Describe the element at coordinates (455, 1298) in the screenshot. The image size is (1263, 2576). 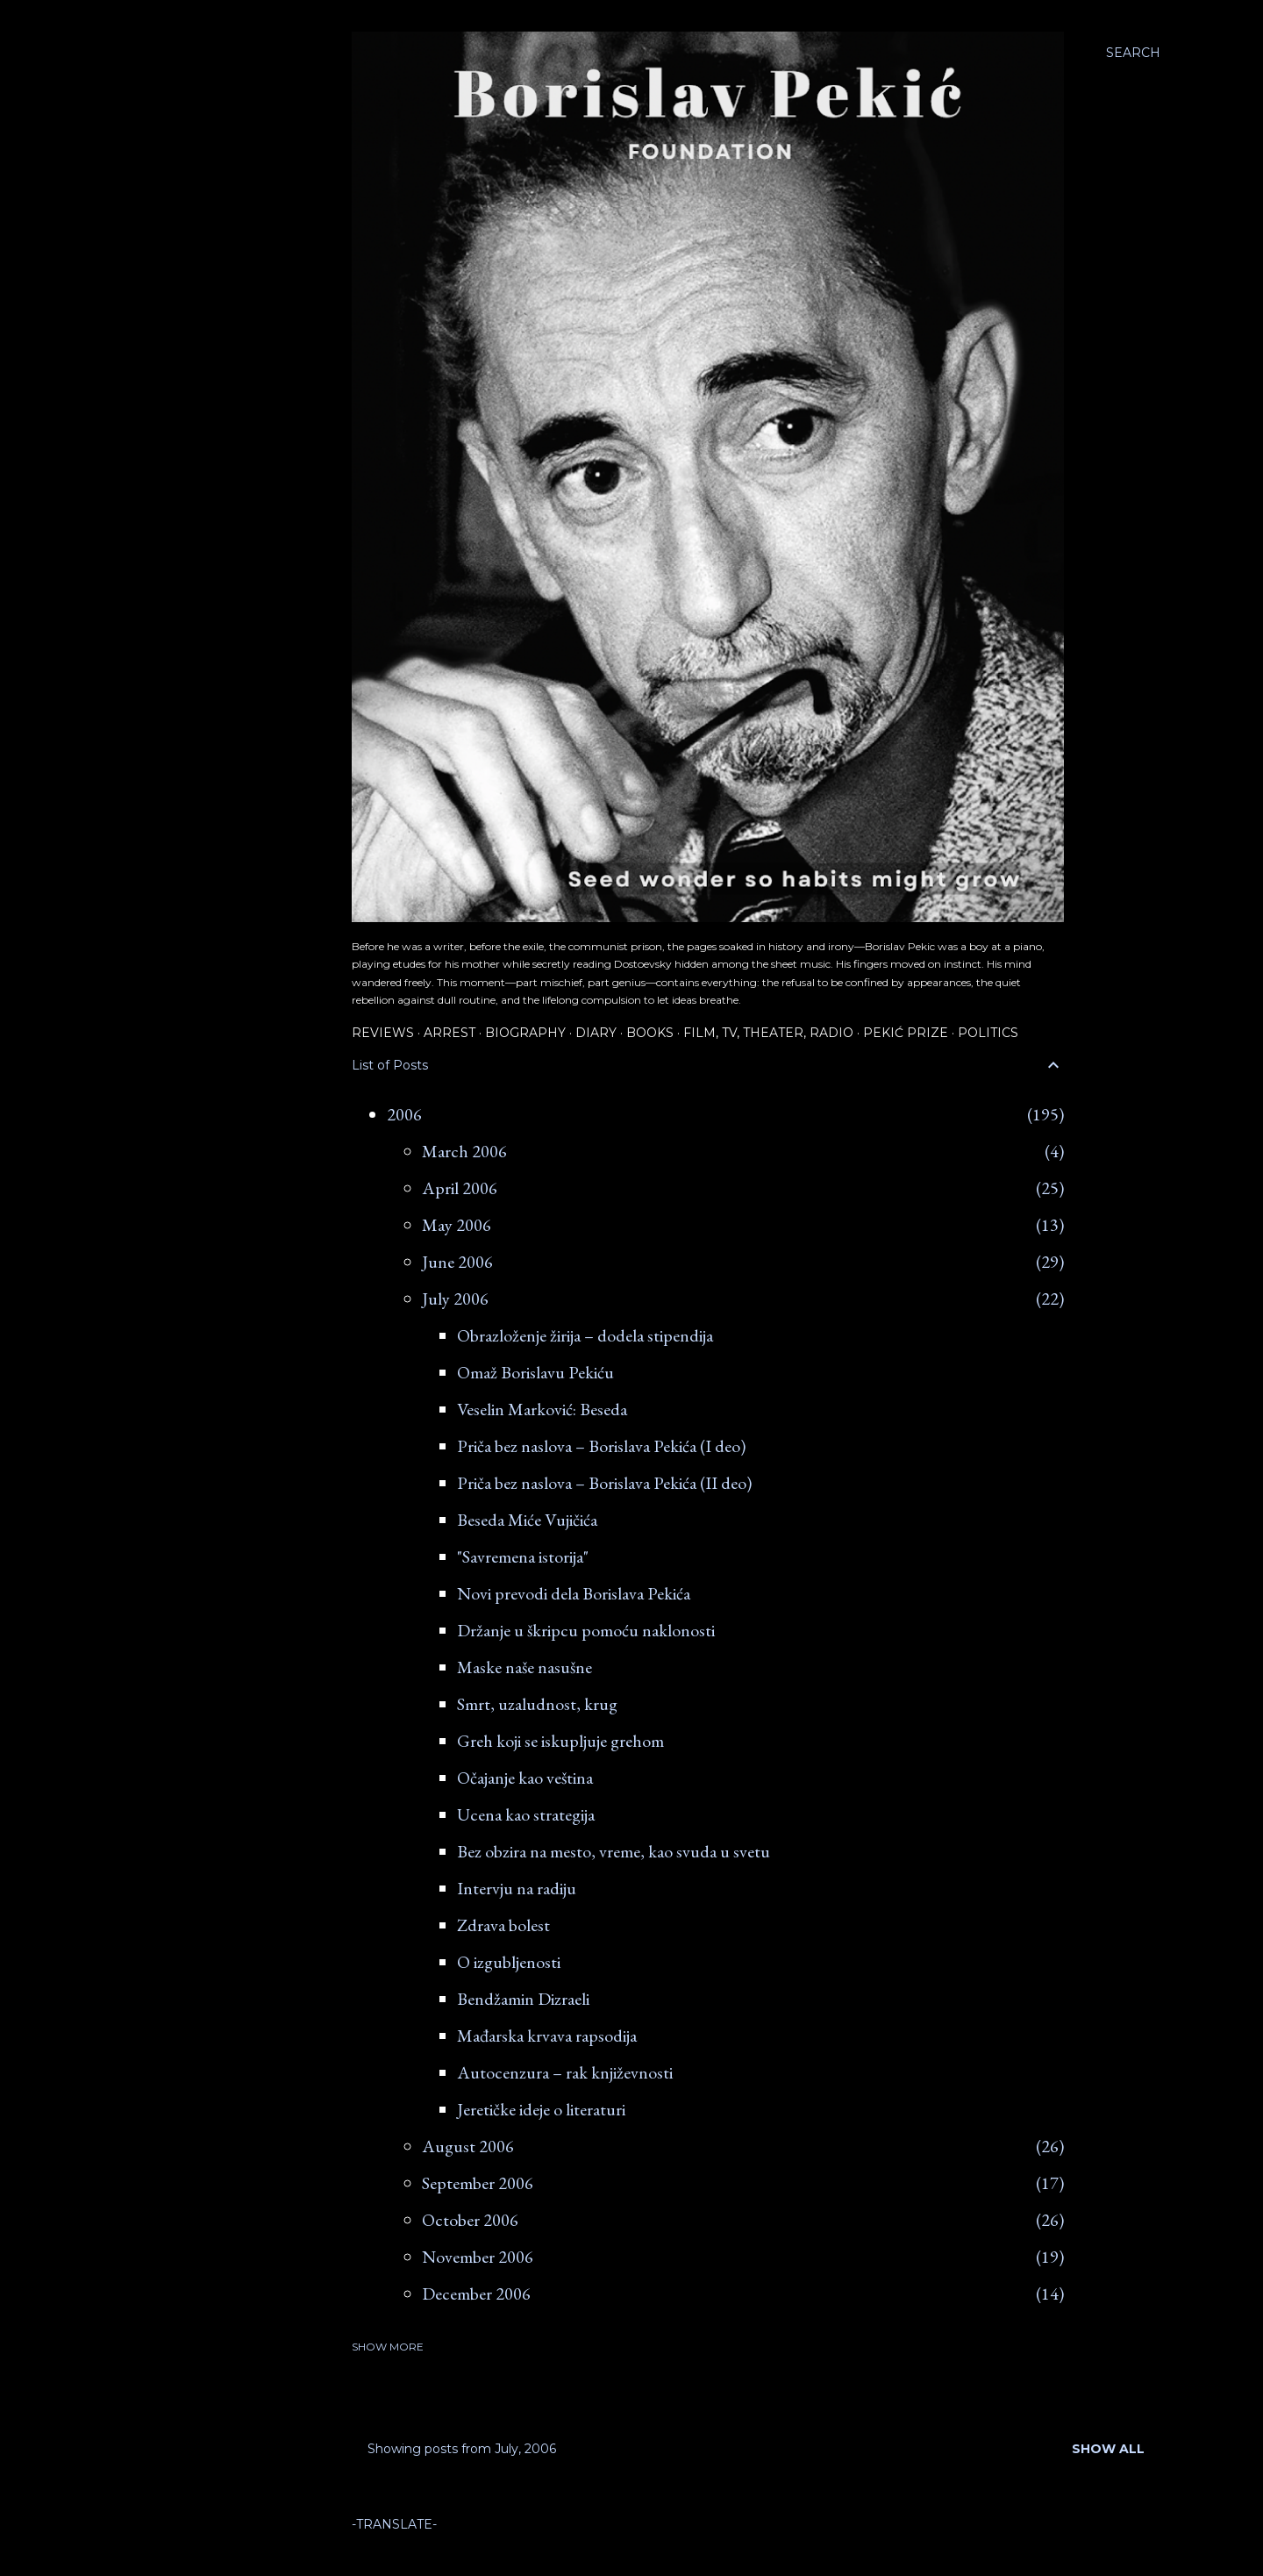
I see `July 2006` at that location.